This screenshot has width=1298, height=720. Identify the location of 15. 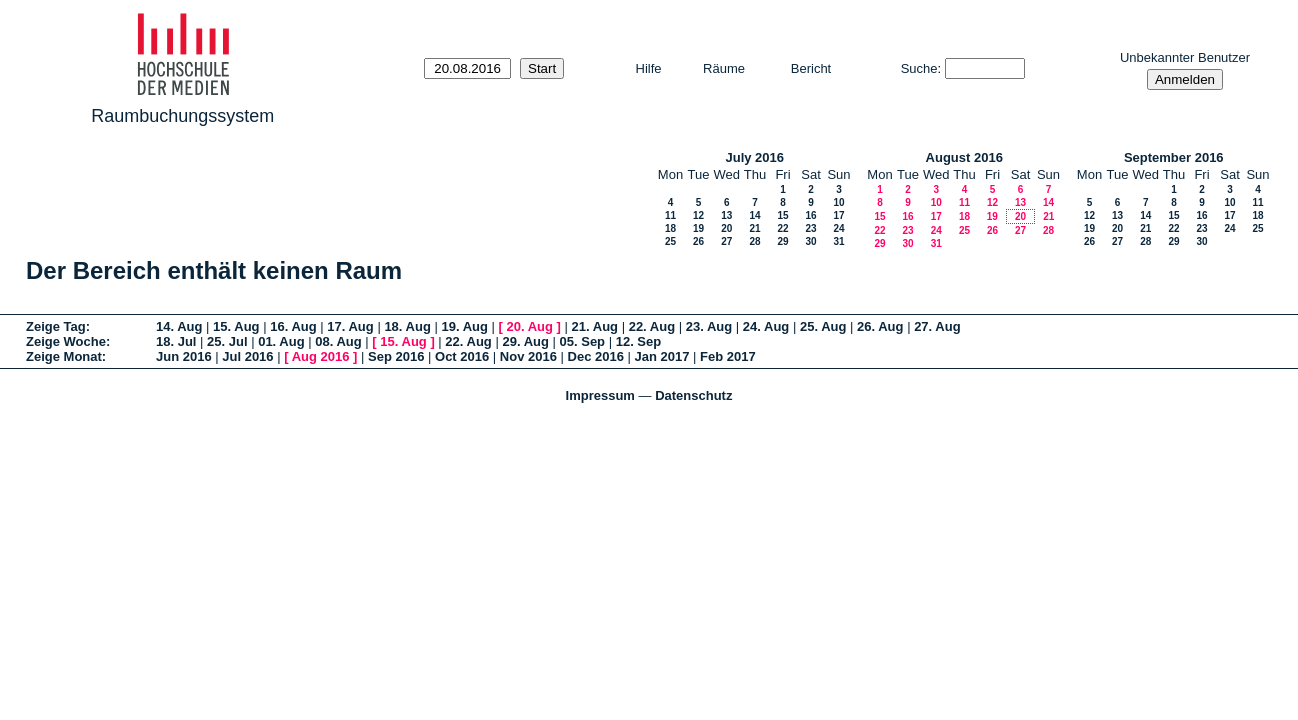
(782, 215).